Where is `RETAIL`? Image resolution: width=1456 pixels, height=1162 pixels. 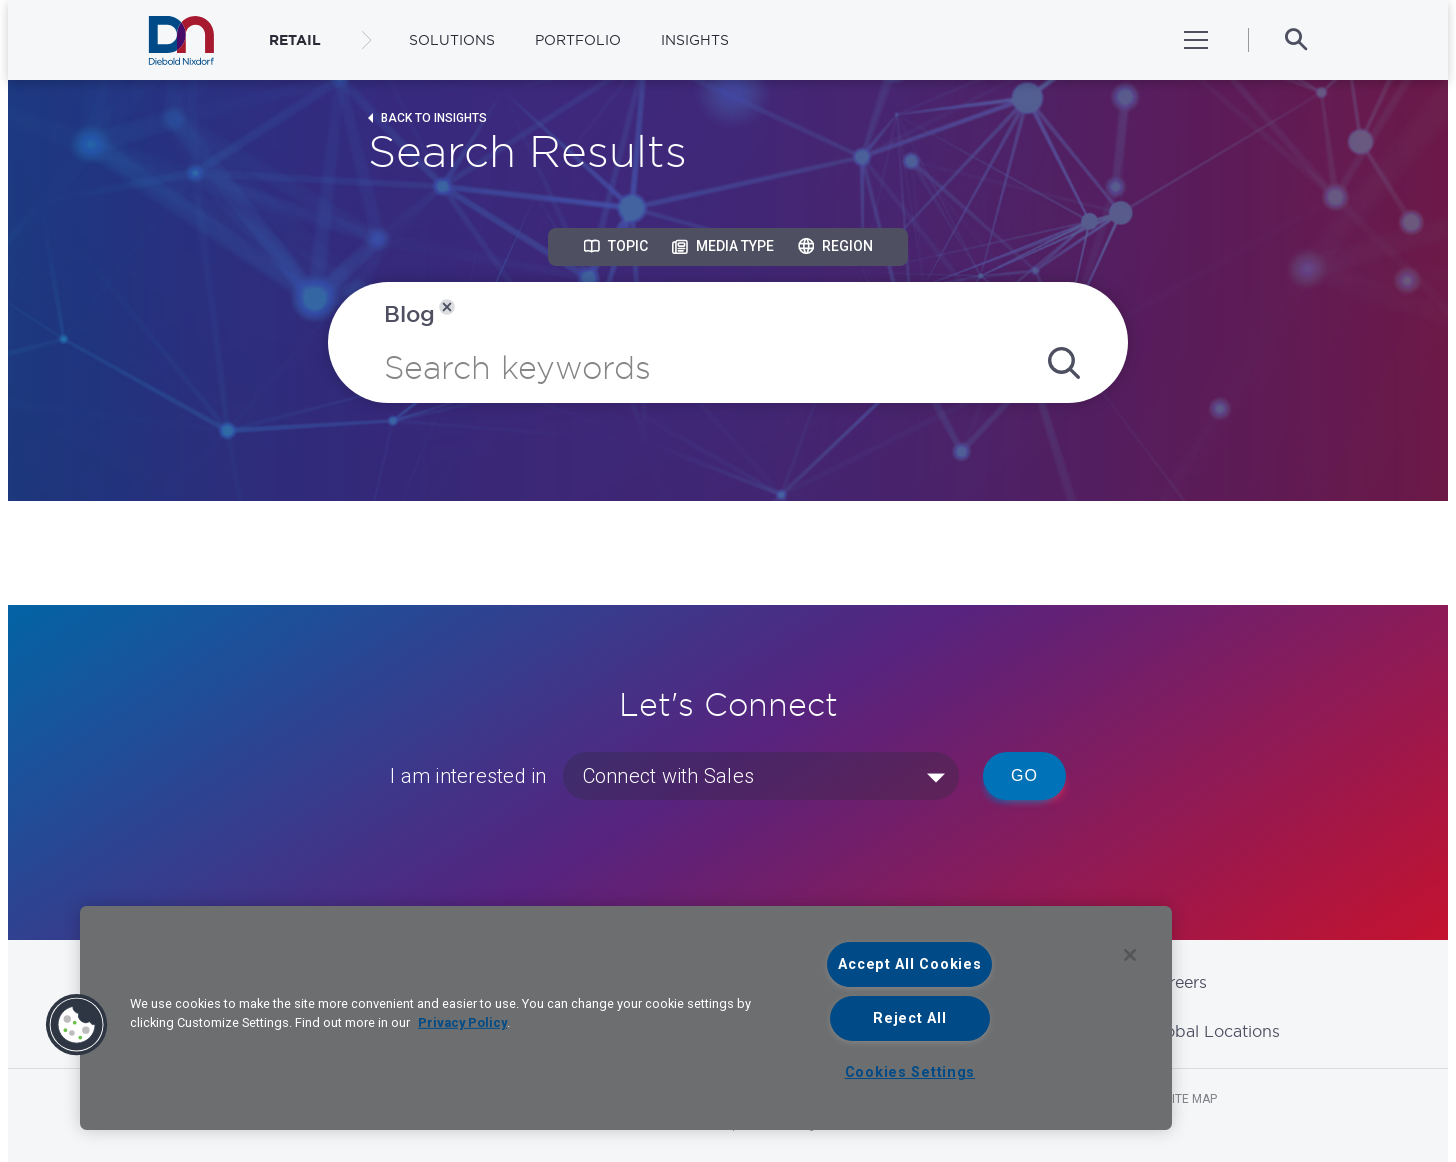
RETAIL is located at coordinates (295, 40).